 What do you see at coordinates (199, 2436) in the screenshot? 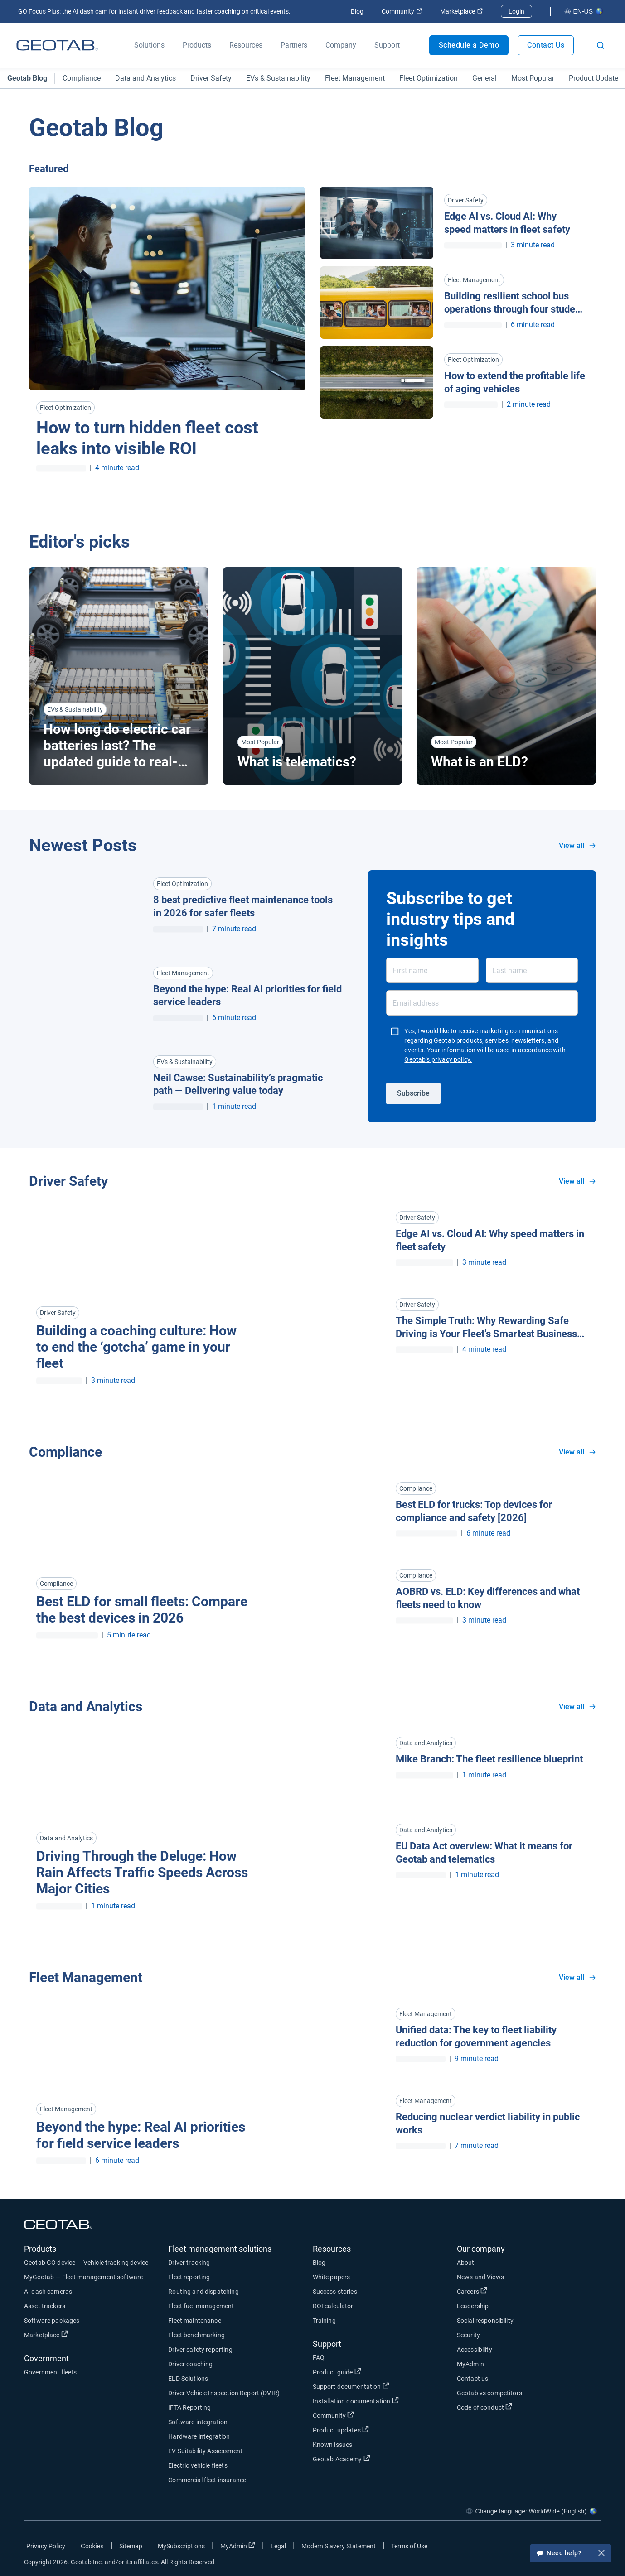
I see `Hardware integration` at bounding box center [199, 2436].